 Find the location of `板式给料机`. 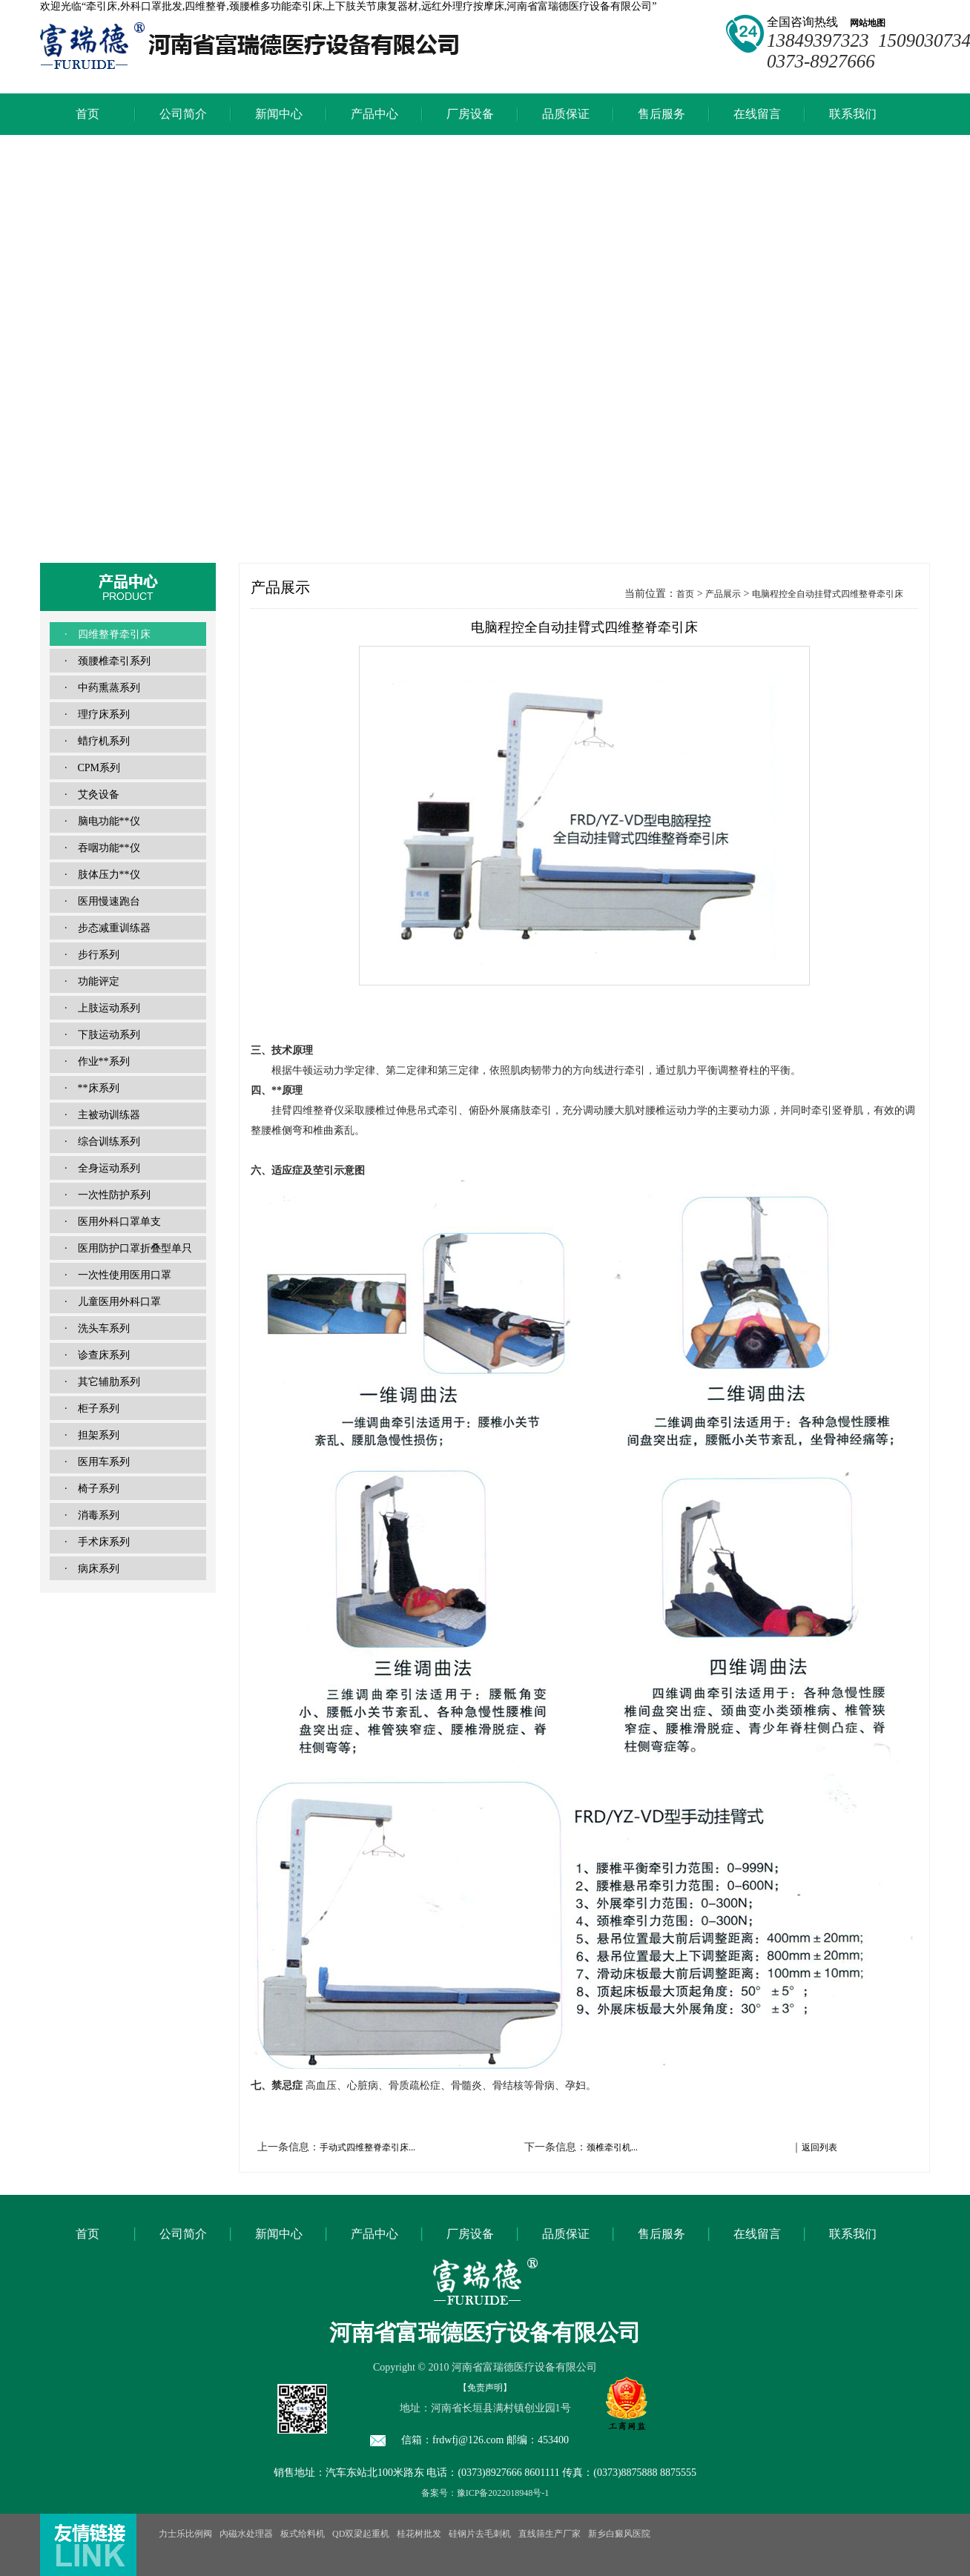

板式给料机 is located at coordinates (302, 2534).